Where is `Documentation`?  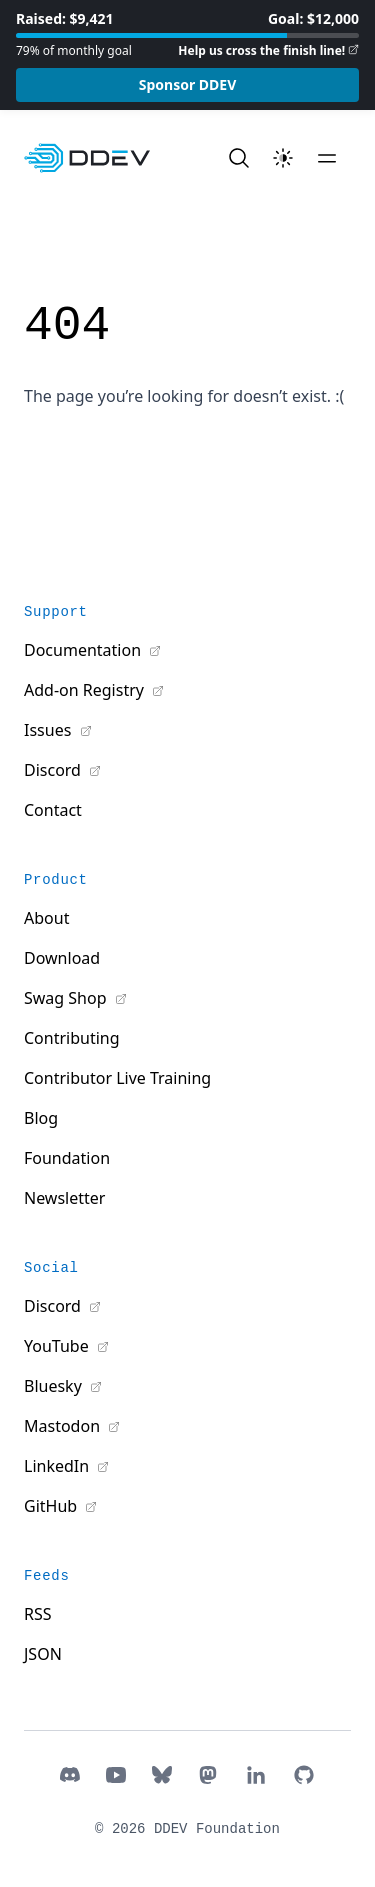 Documentation is located at coordinates (84, 650).